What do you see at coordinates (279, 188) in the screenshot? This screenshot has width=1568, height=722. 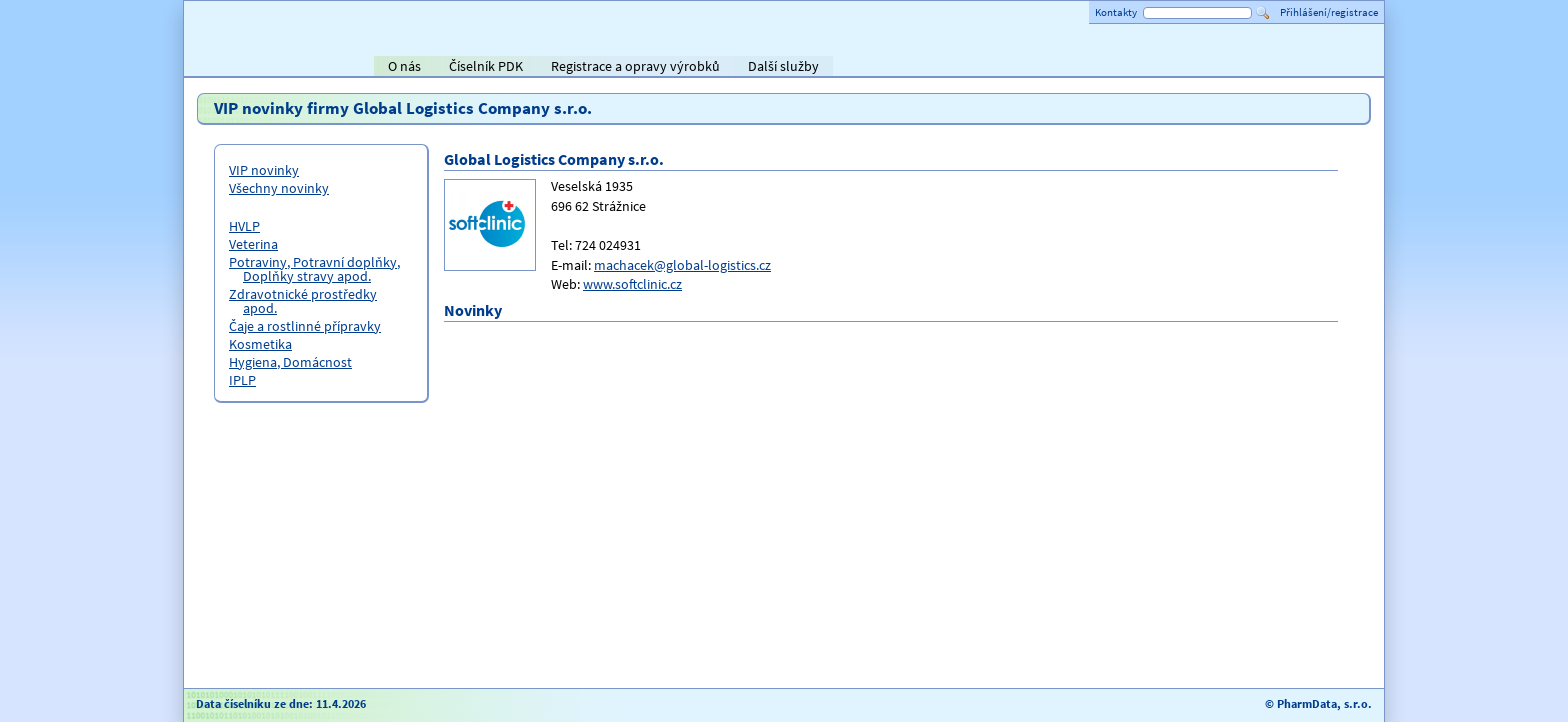 I see `Všechny novinky` at bounding box center [279, 188].